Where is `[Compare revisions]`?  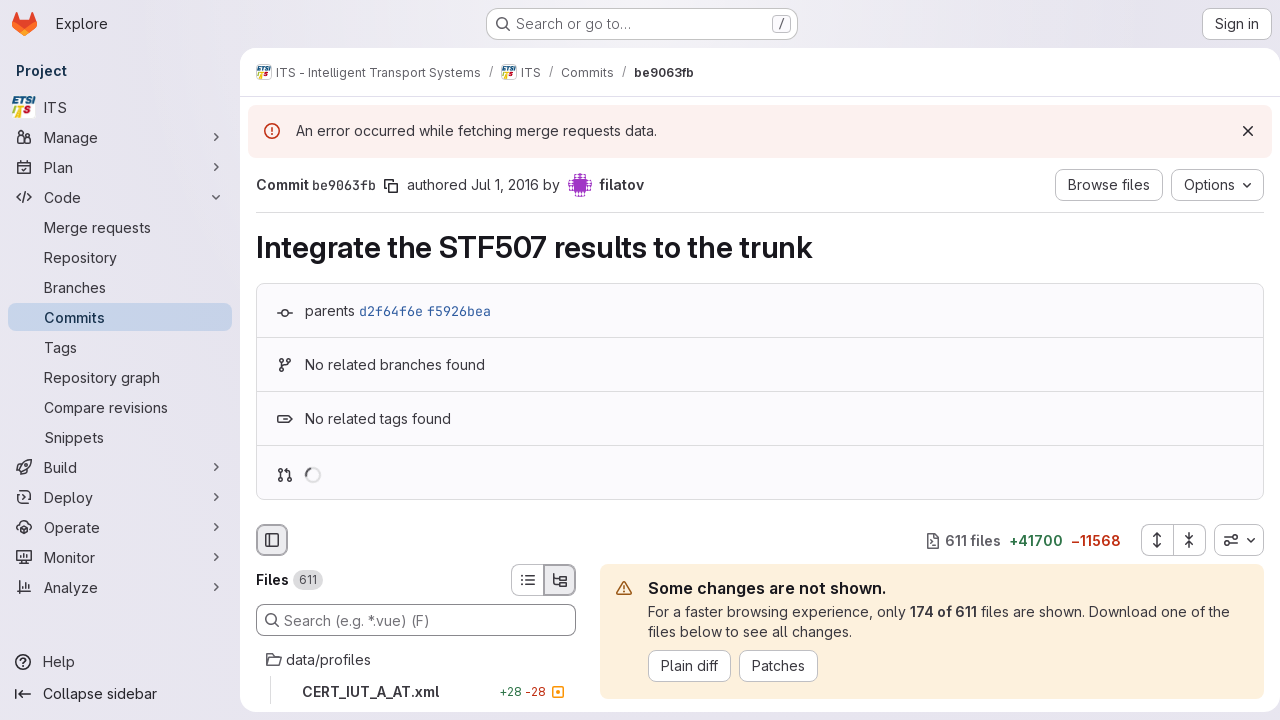
[Compare revisions] is located at coordinates (120, 407).